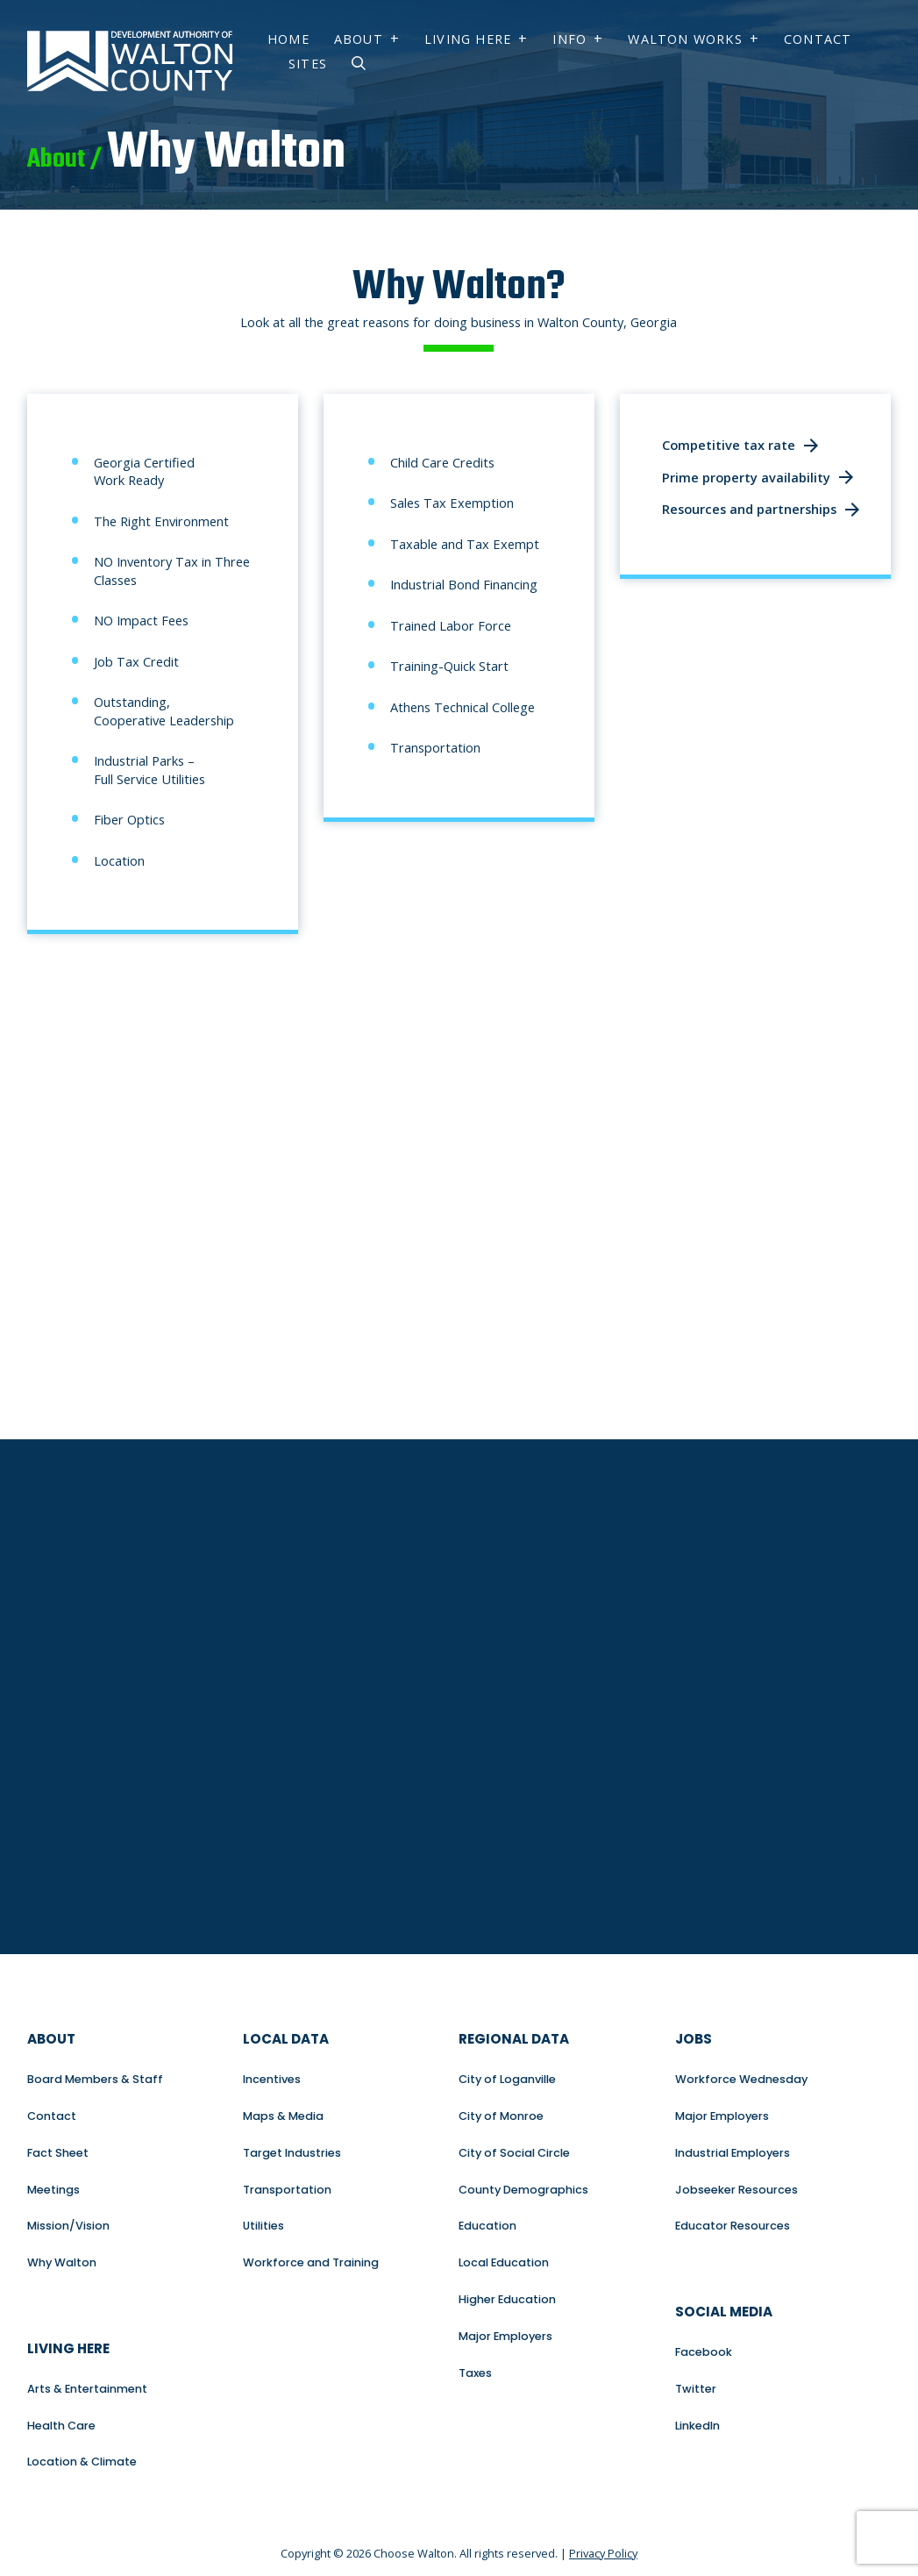 The width and height of the screenshot is (918, 2576). What do you see at coordinates (61, 2425) in the screenshot?
I see `Health Care` at bounding box center [61, 2425].